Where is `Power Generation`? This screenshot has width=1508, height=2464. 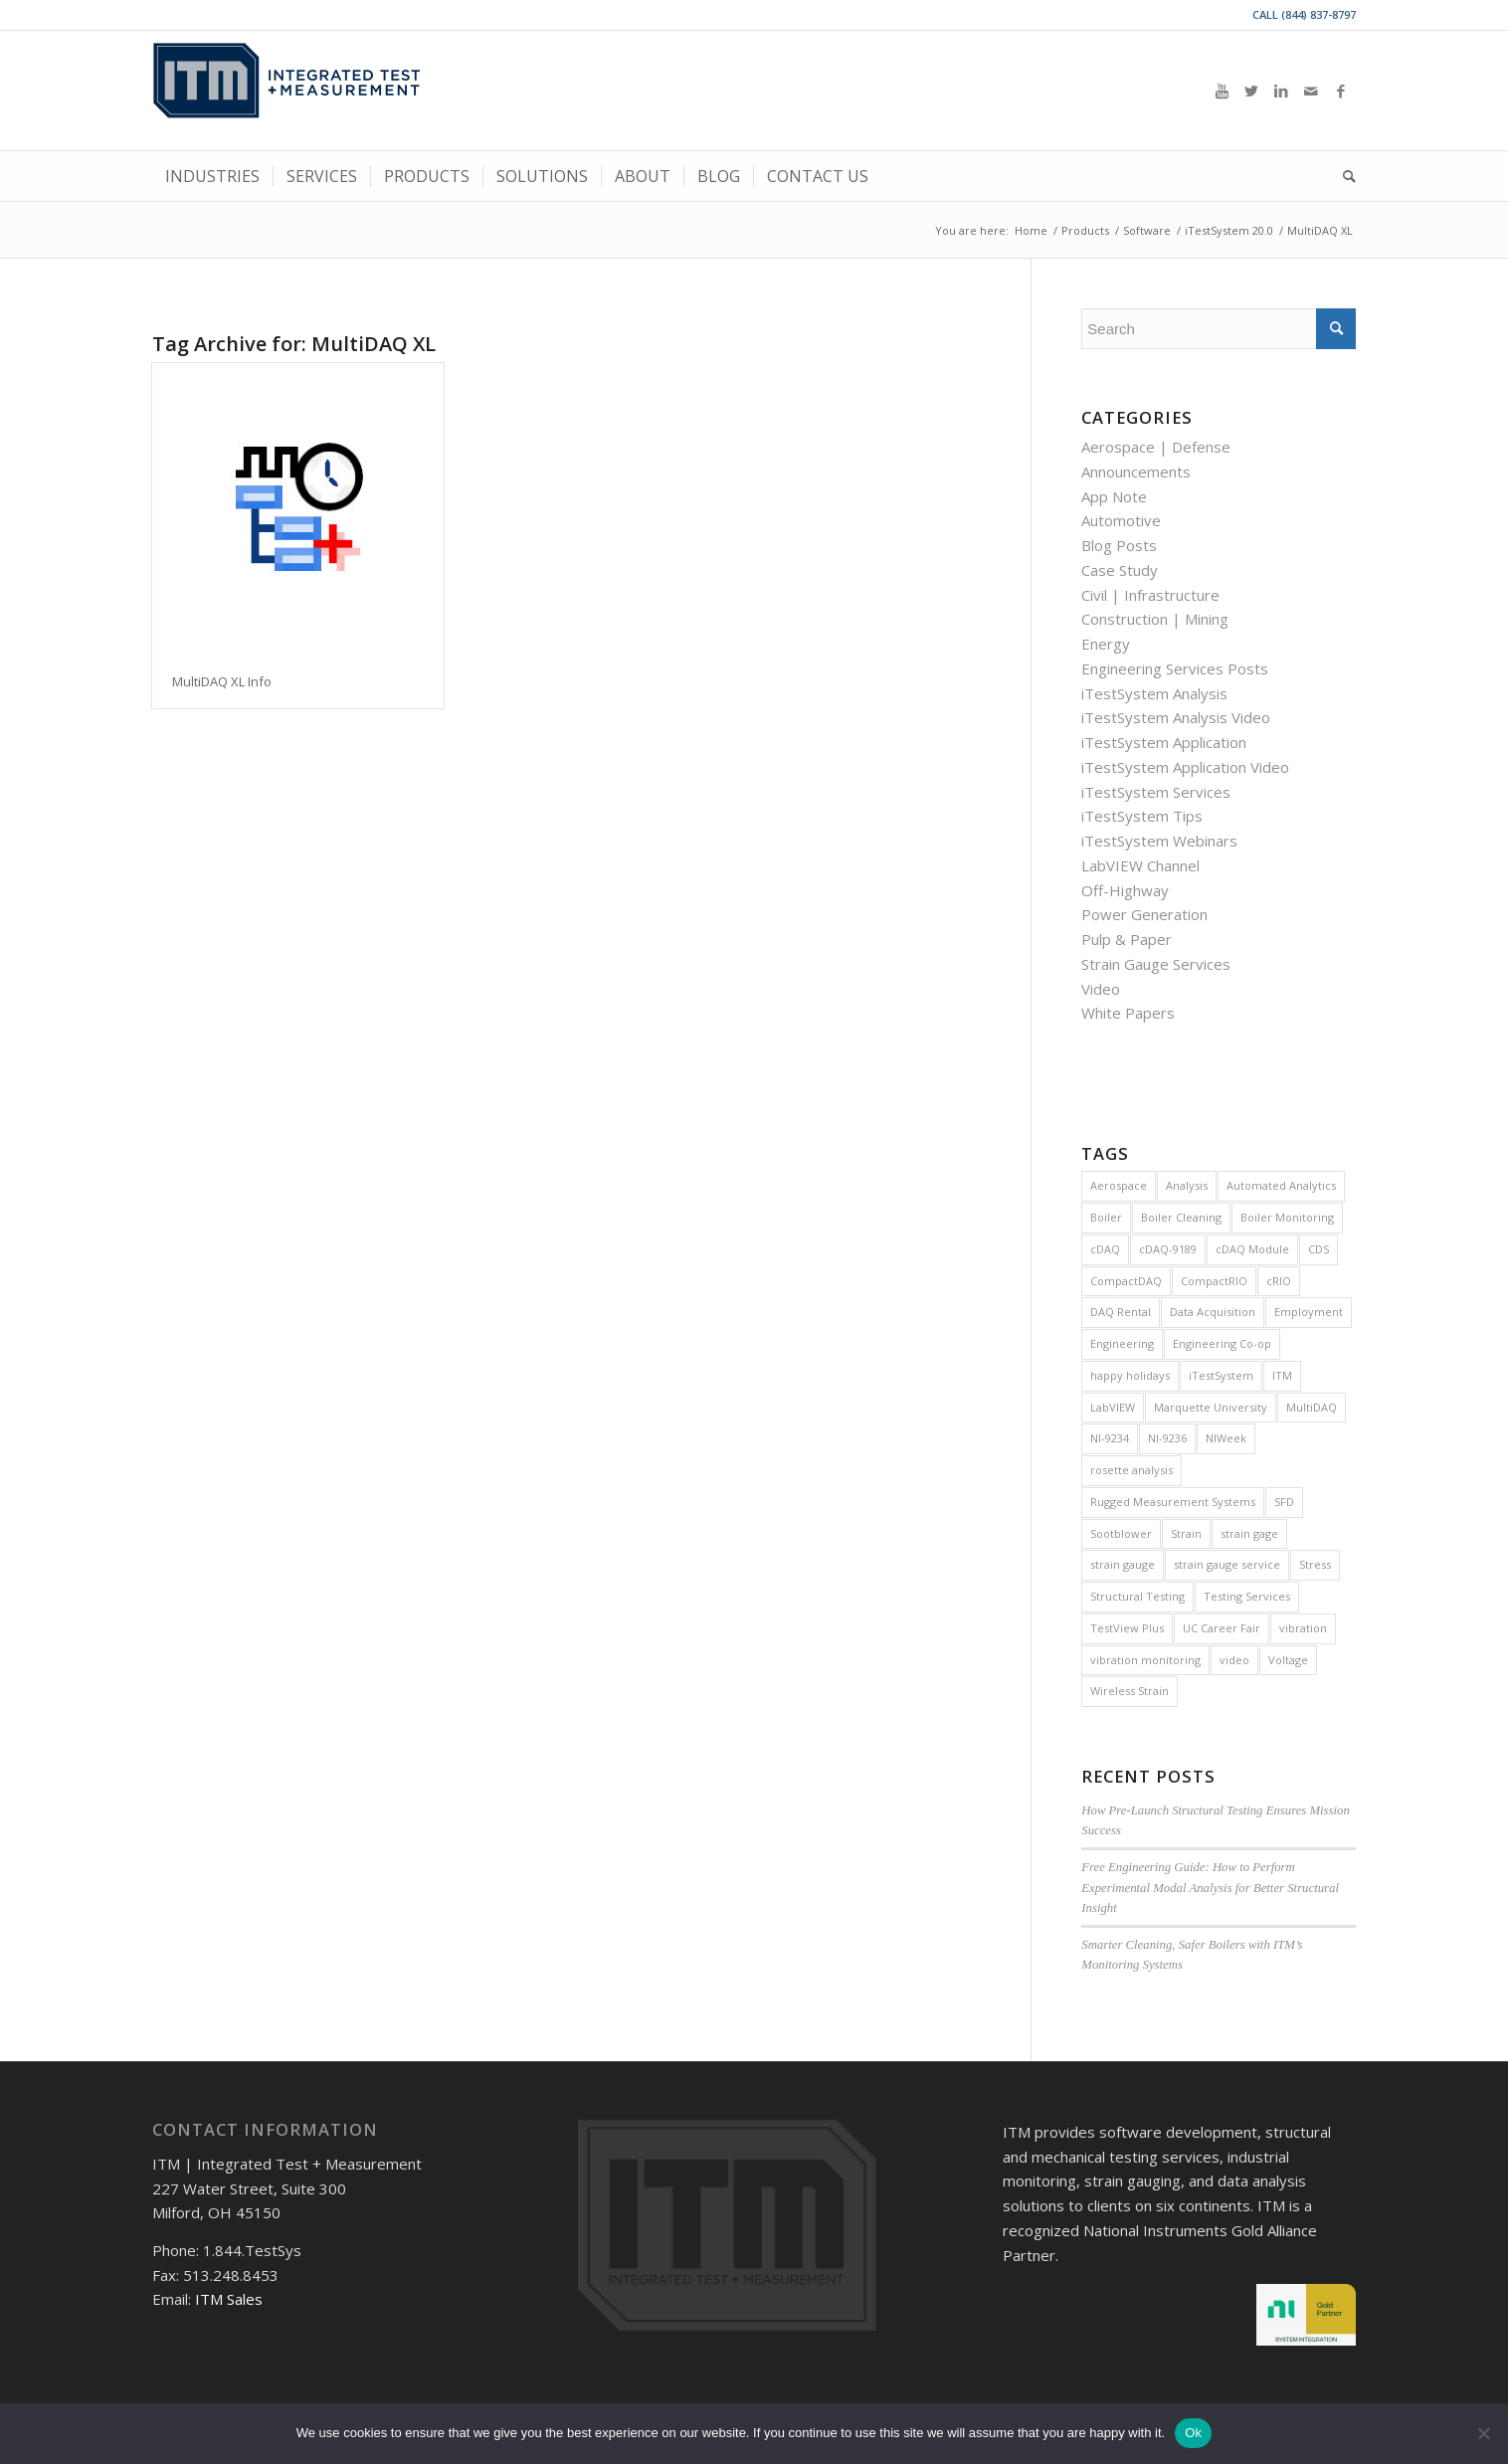
Power Generation is located at coordinates (1144, 914).